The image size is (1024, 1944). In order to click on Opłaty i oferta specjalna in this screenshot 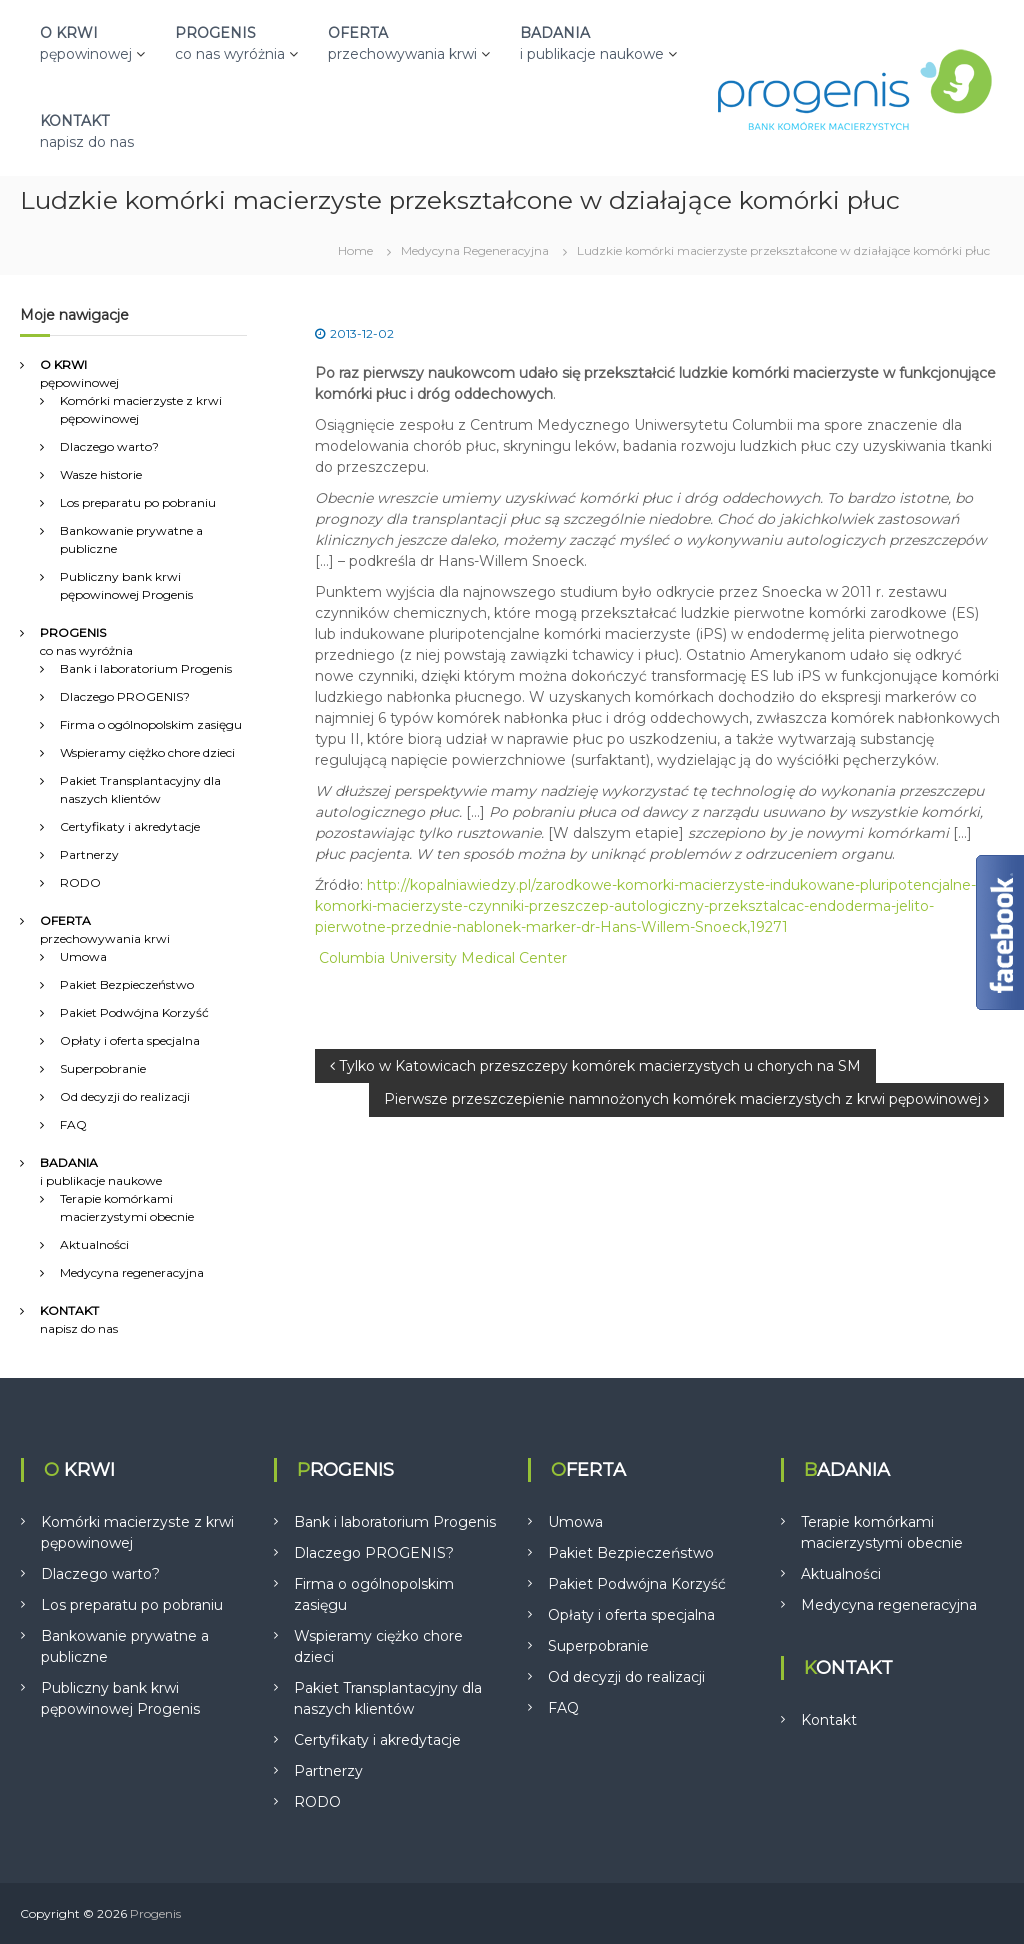, I will do `click(130, 1040)`.